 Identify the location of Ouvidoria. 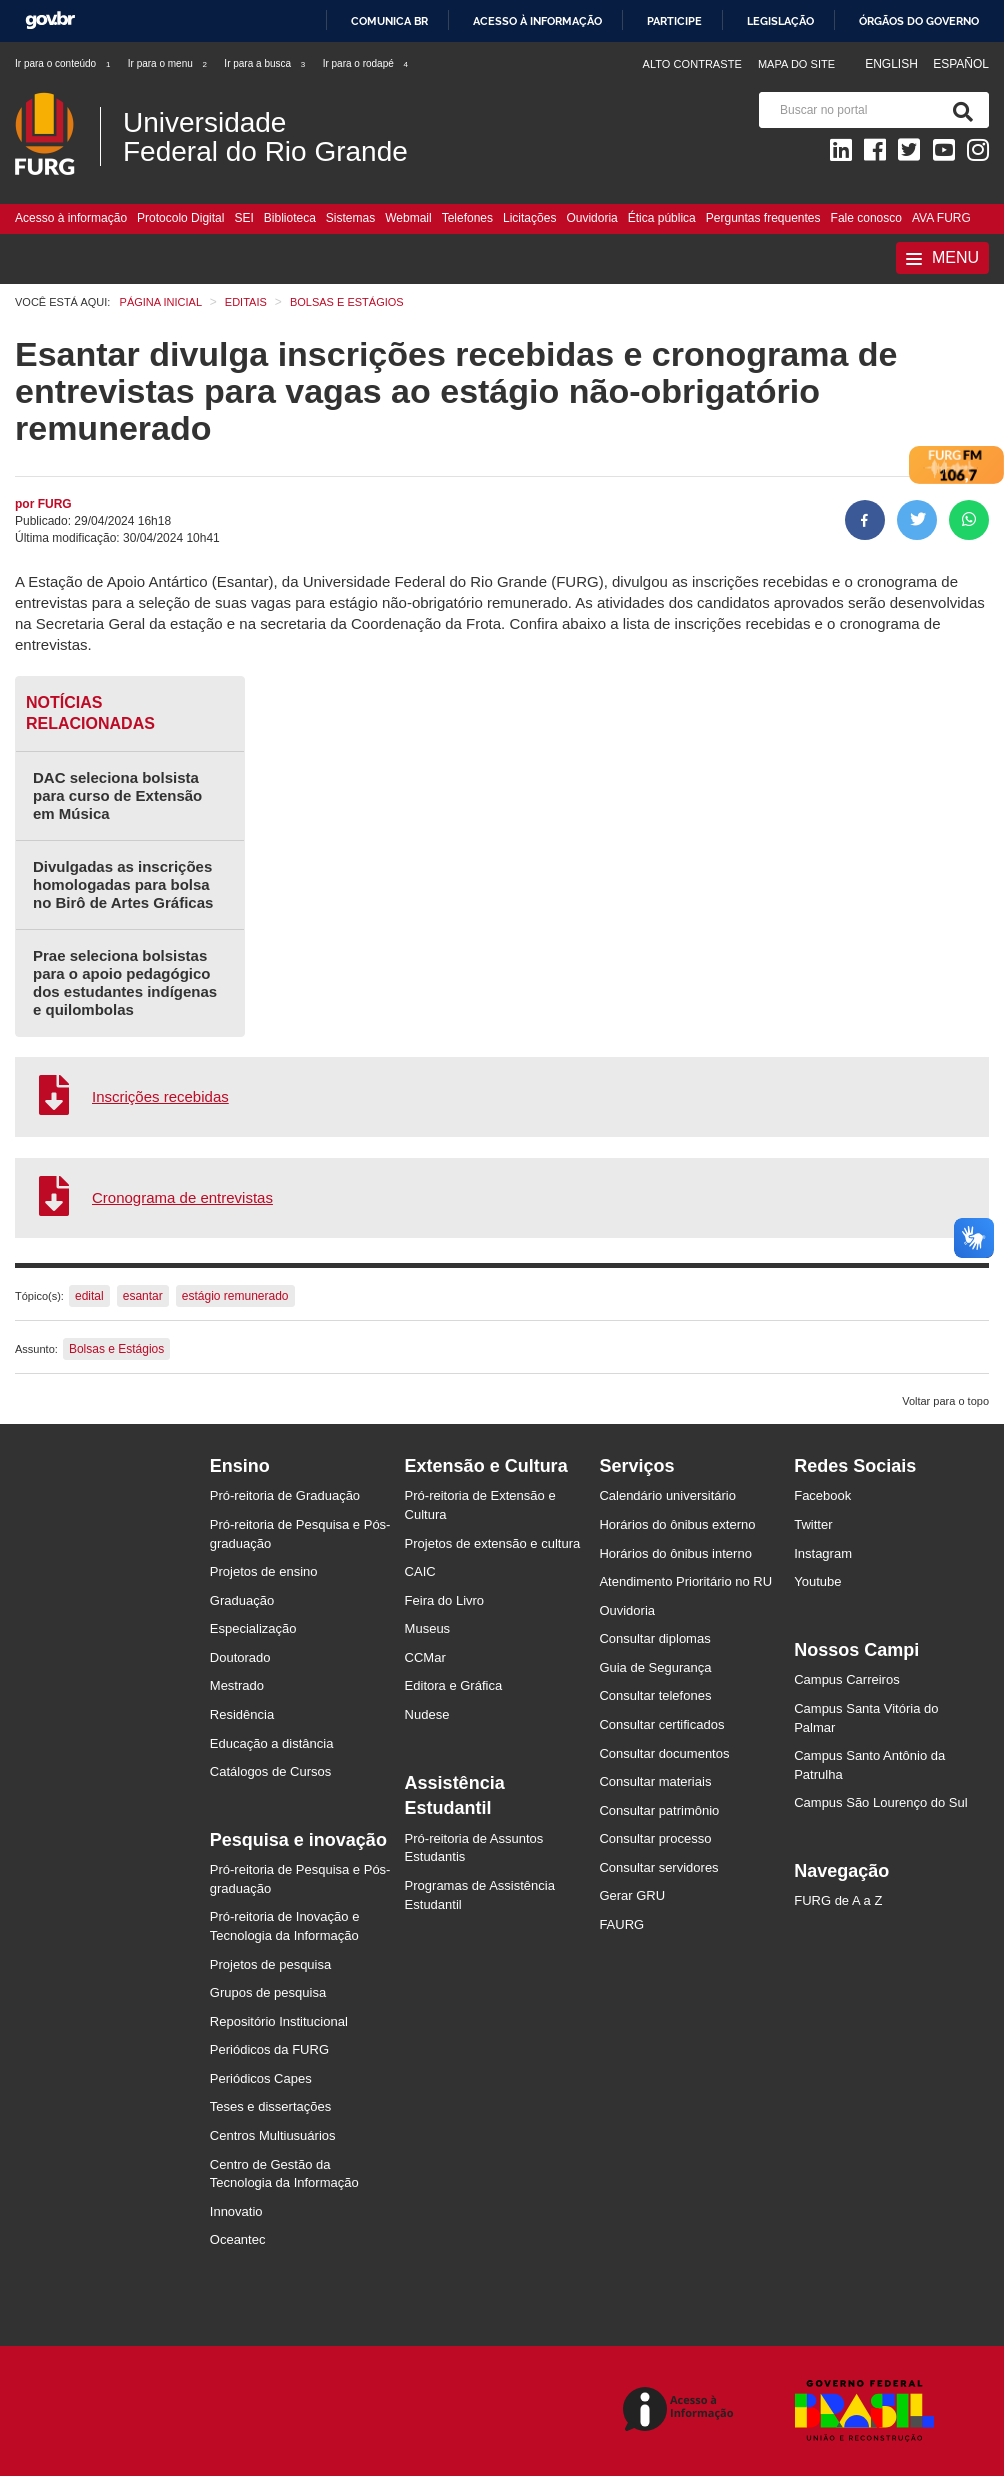
(591, 218).